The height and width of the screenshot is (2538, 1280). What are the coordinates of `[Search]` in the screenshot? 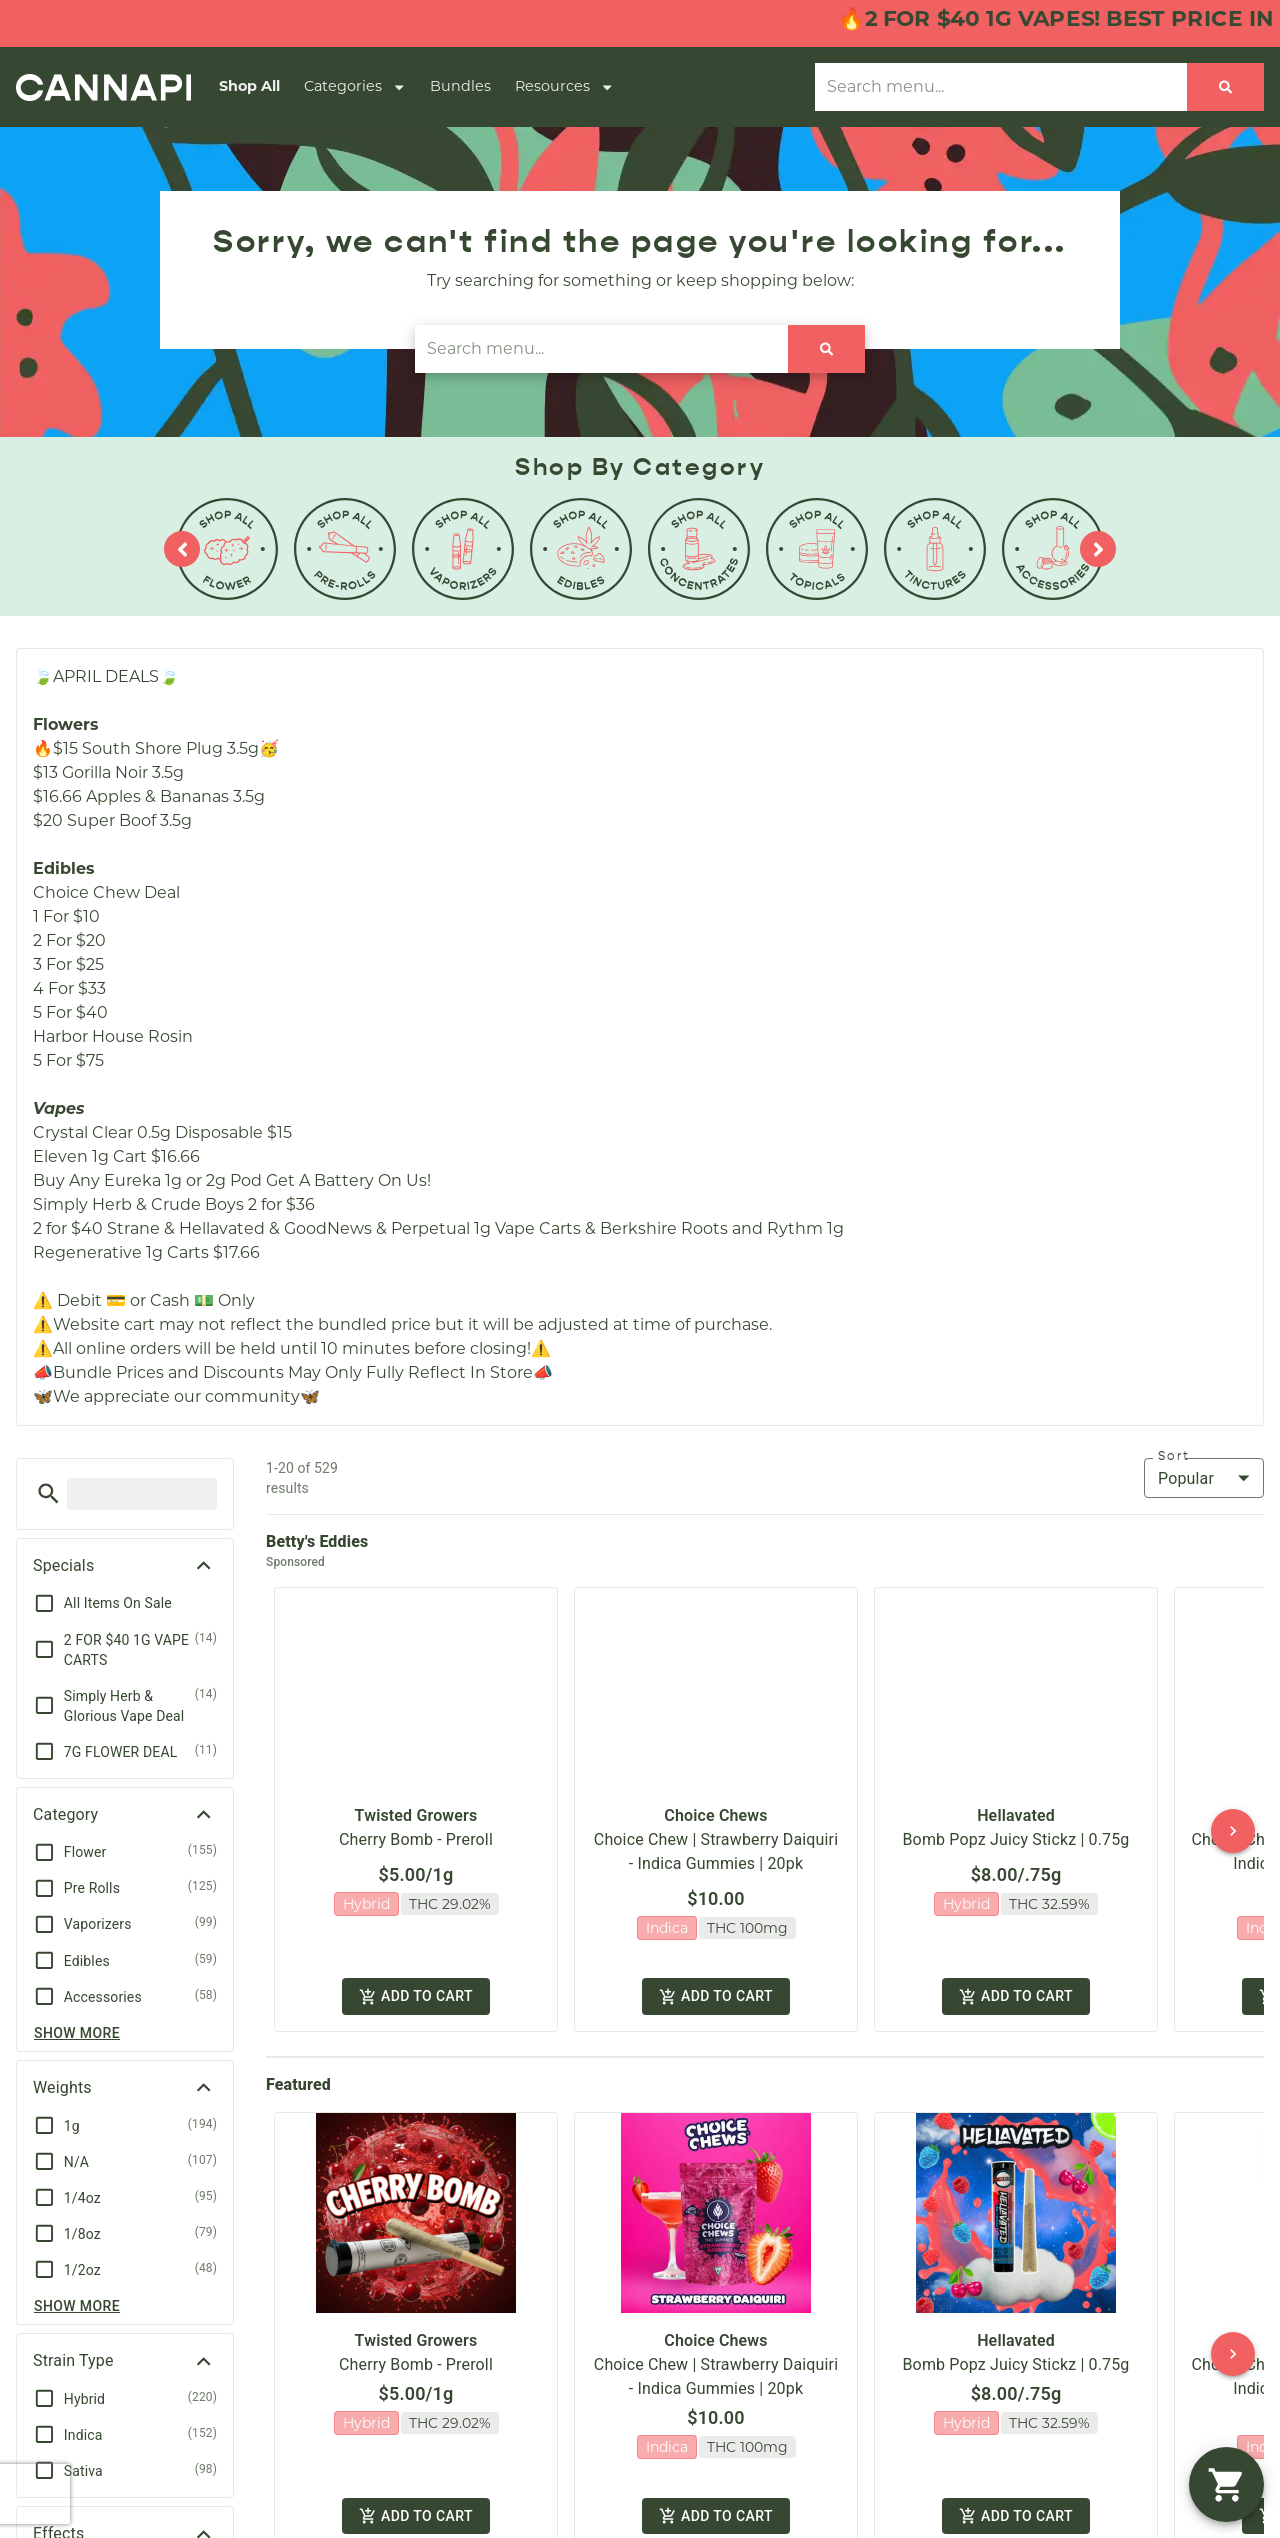 It's located at (1225, 87).